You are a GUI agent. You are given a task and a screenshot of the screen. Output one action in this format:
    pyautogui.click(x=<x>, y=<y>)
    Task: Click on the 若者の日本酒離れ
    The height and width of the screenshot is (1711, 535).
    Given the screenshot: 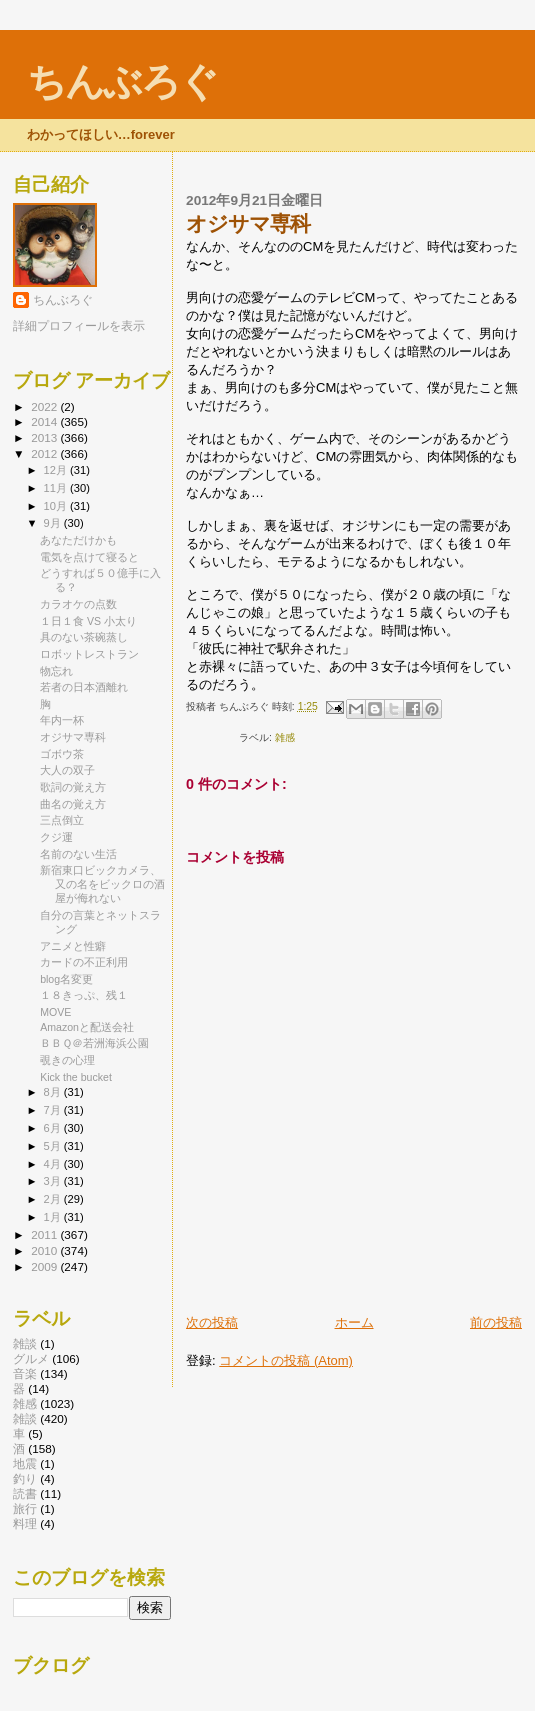 What is the action you would take?
    pyautogui.click(x=84, y=687)
    